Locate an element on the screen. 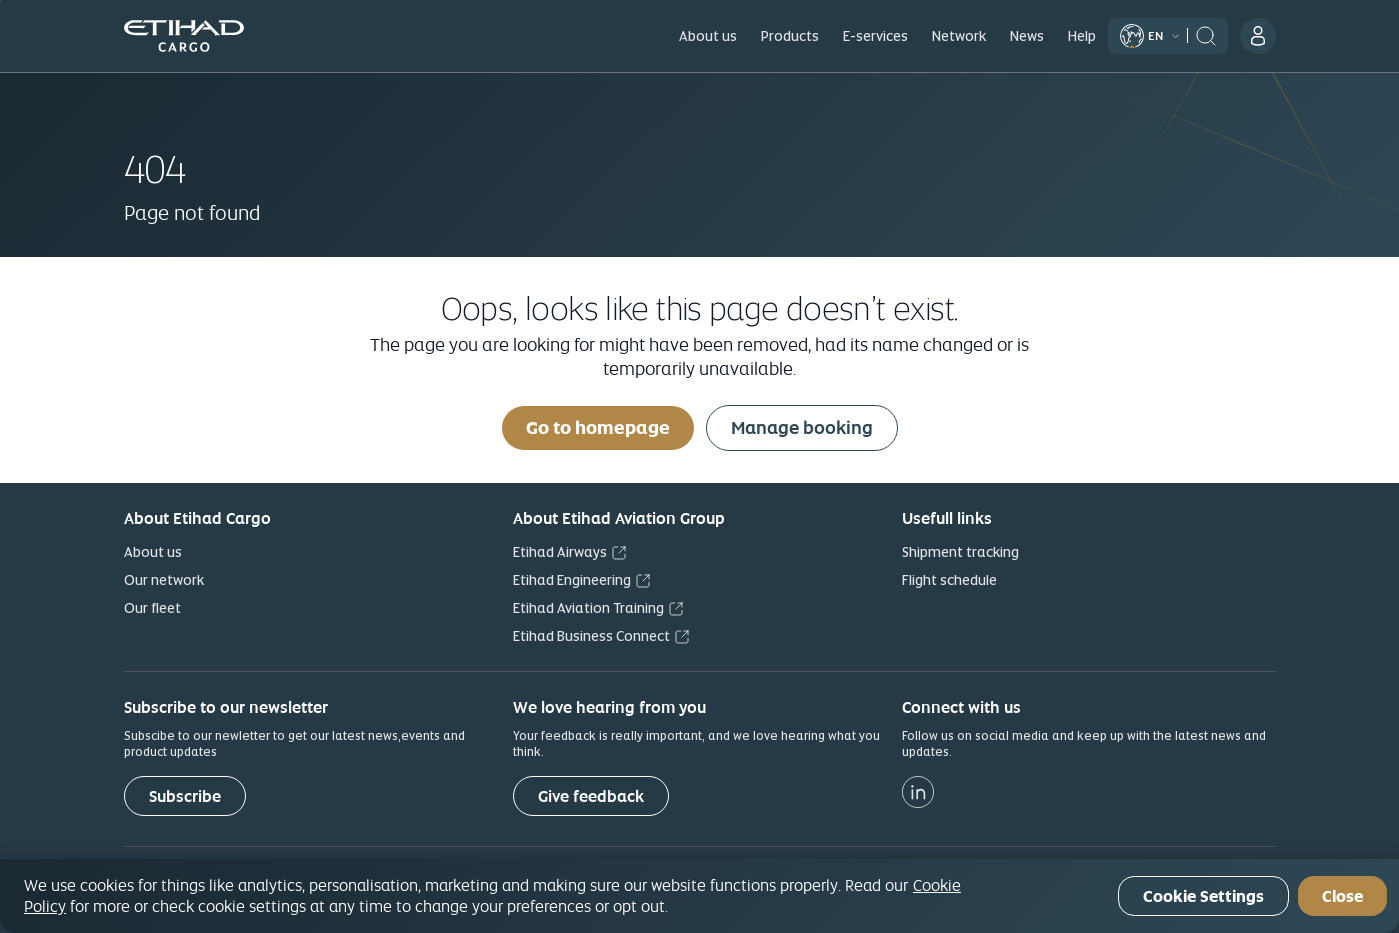 Image resolution: width=1399 pixels, height=933 pixels. Manage booking is located at coordinates (802, 427).